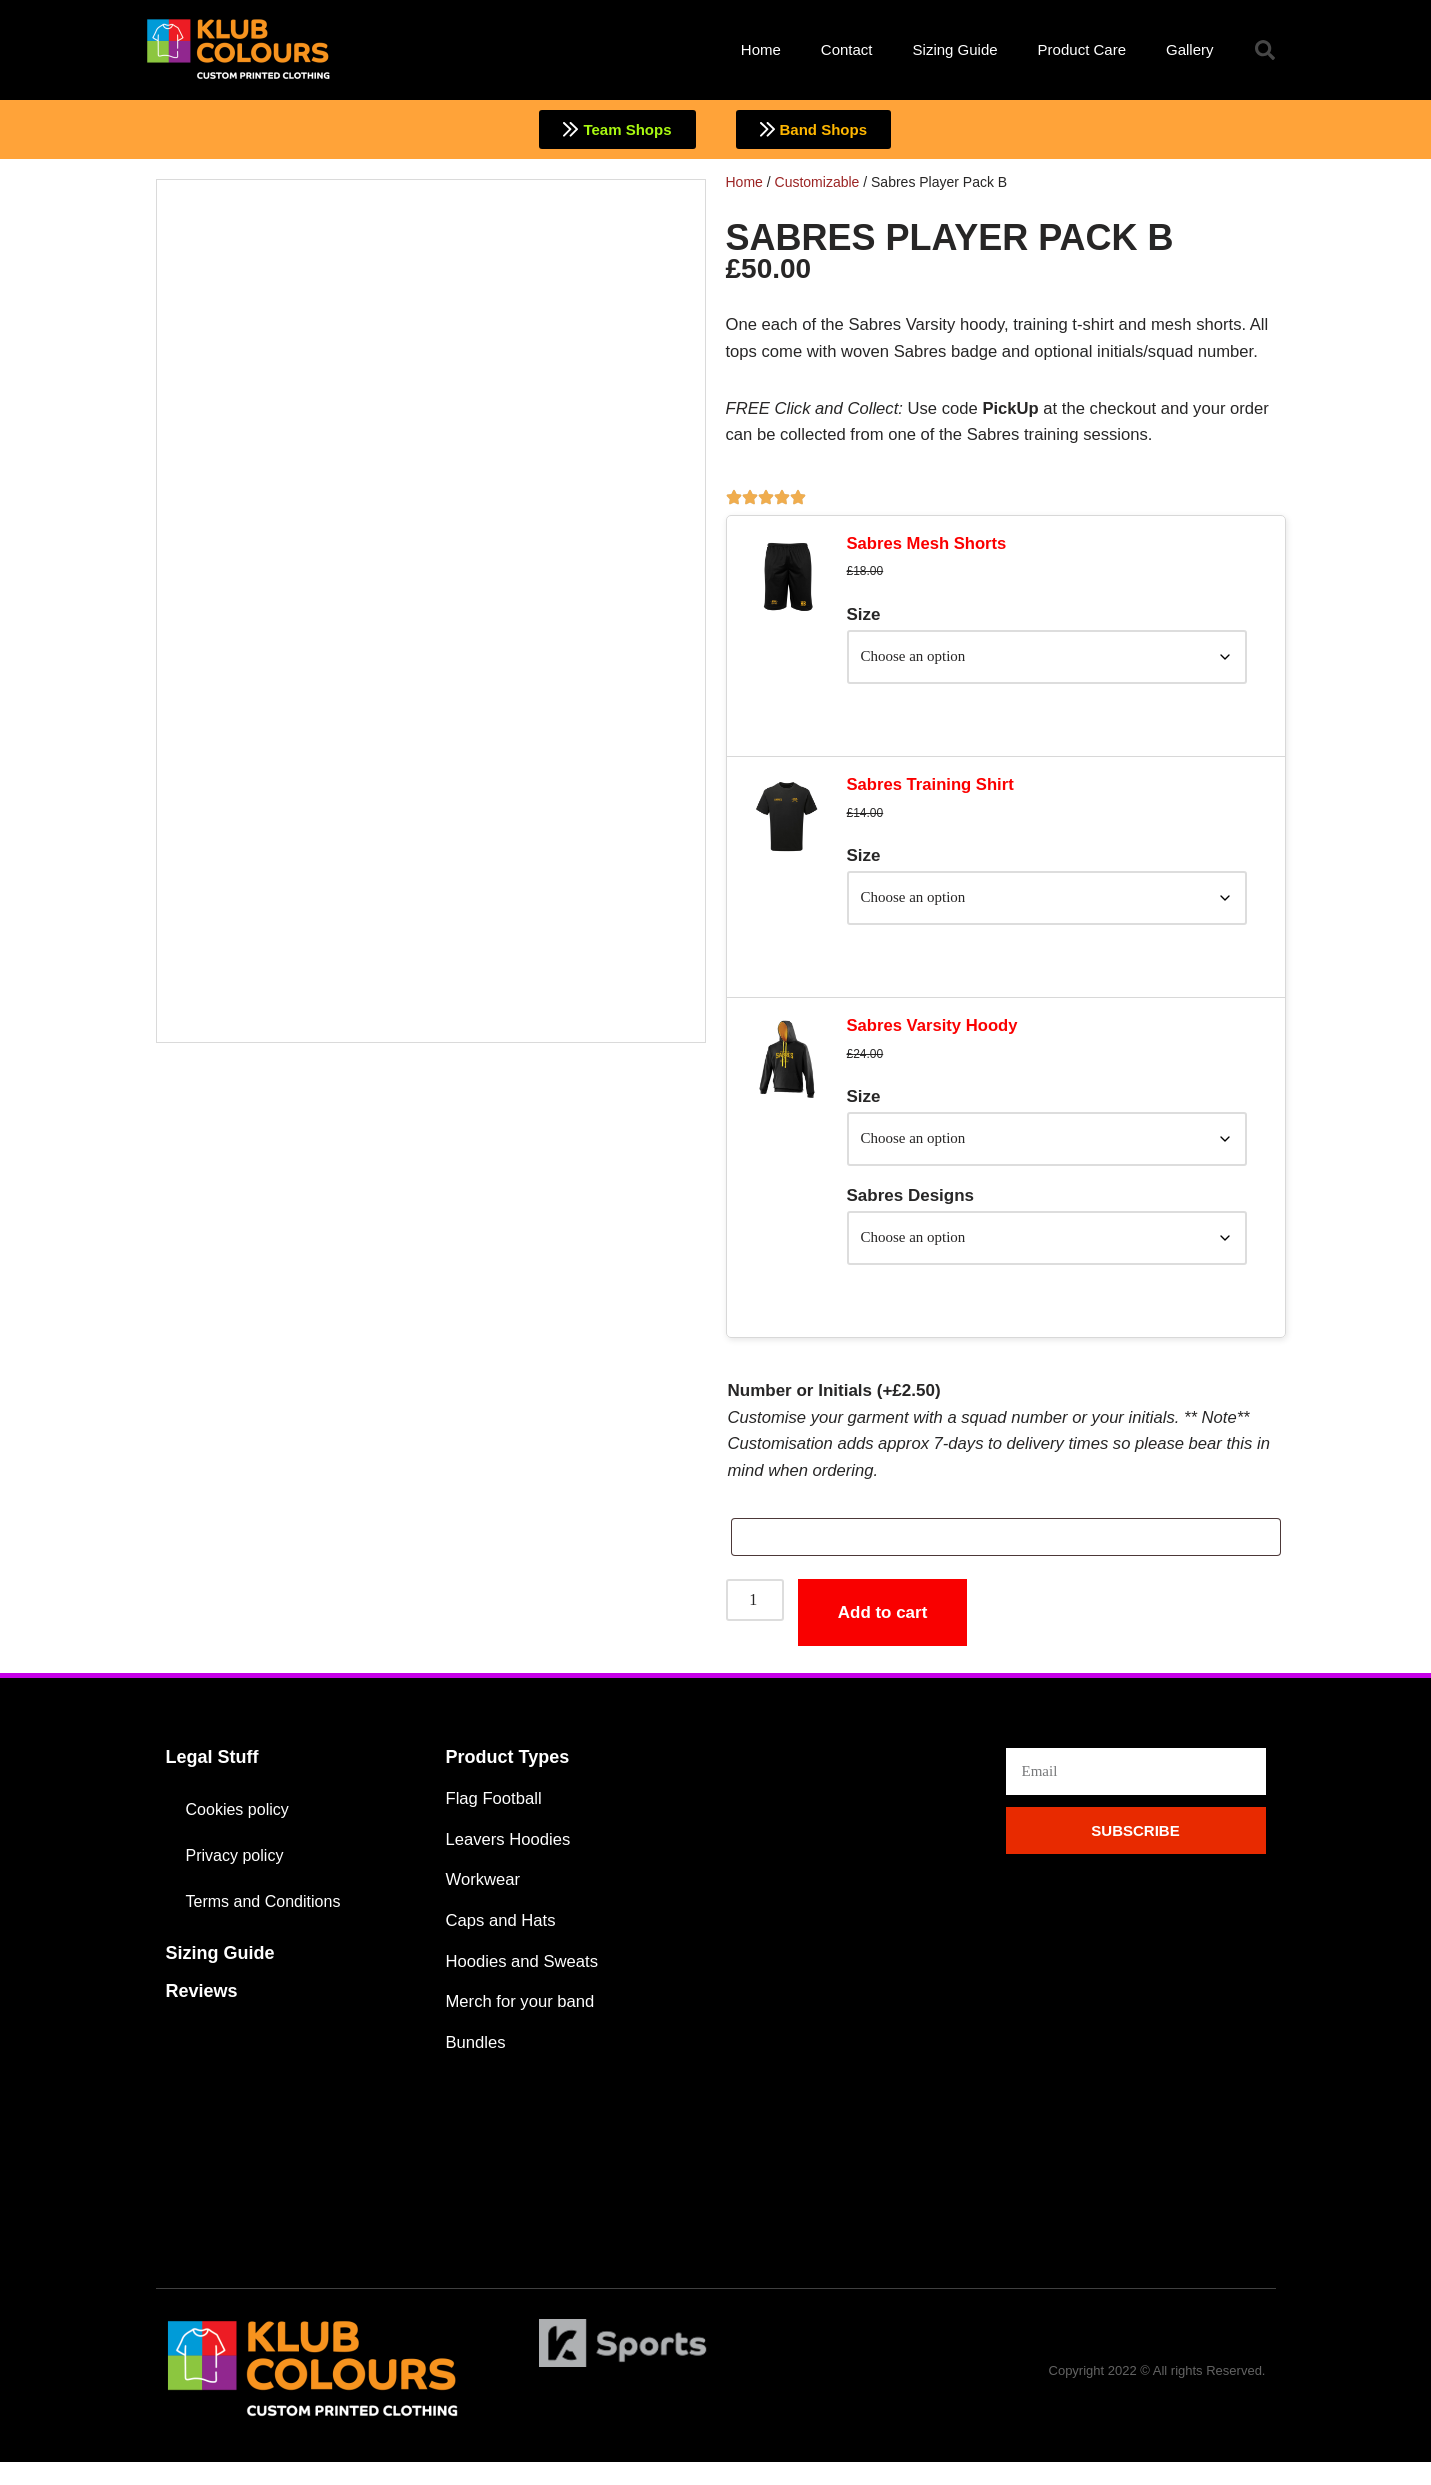  Describe the element at coordinates (268, 1919) in the screenshot. I see `Terms and Conditions` at that location.